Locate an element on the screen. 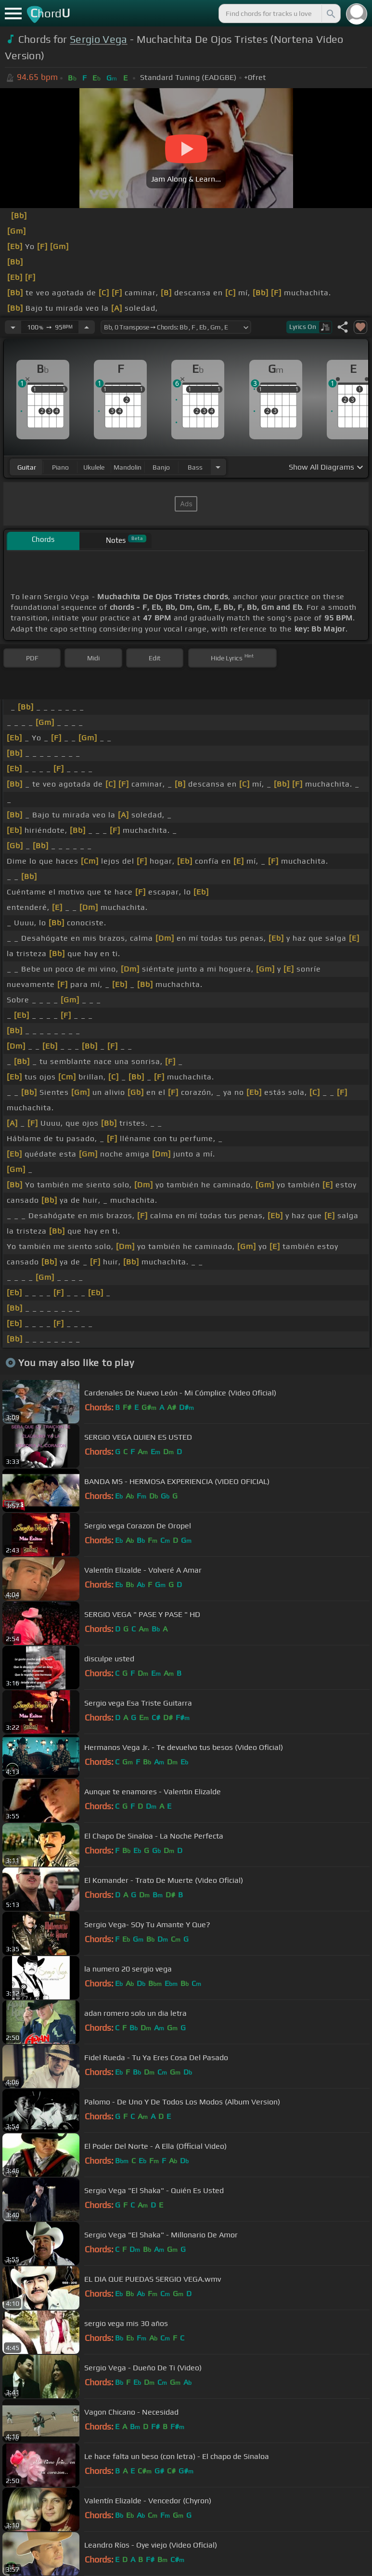 The width and height of the screenshot is (372, 2576). [Increase Tempo] is located at coordinates (86, 327).